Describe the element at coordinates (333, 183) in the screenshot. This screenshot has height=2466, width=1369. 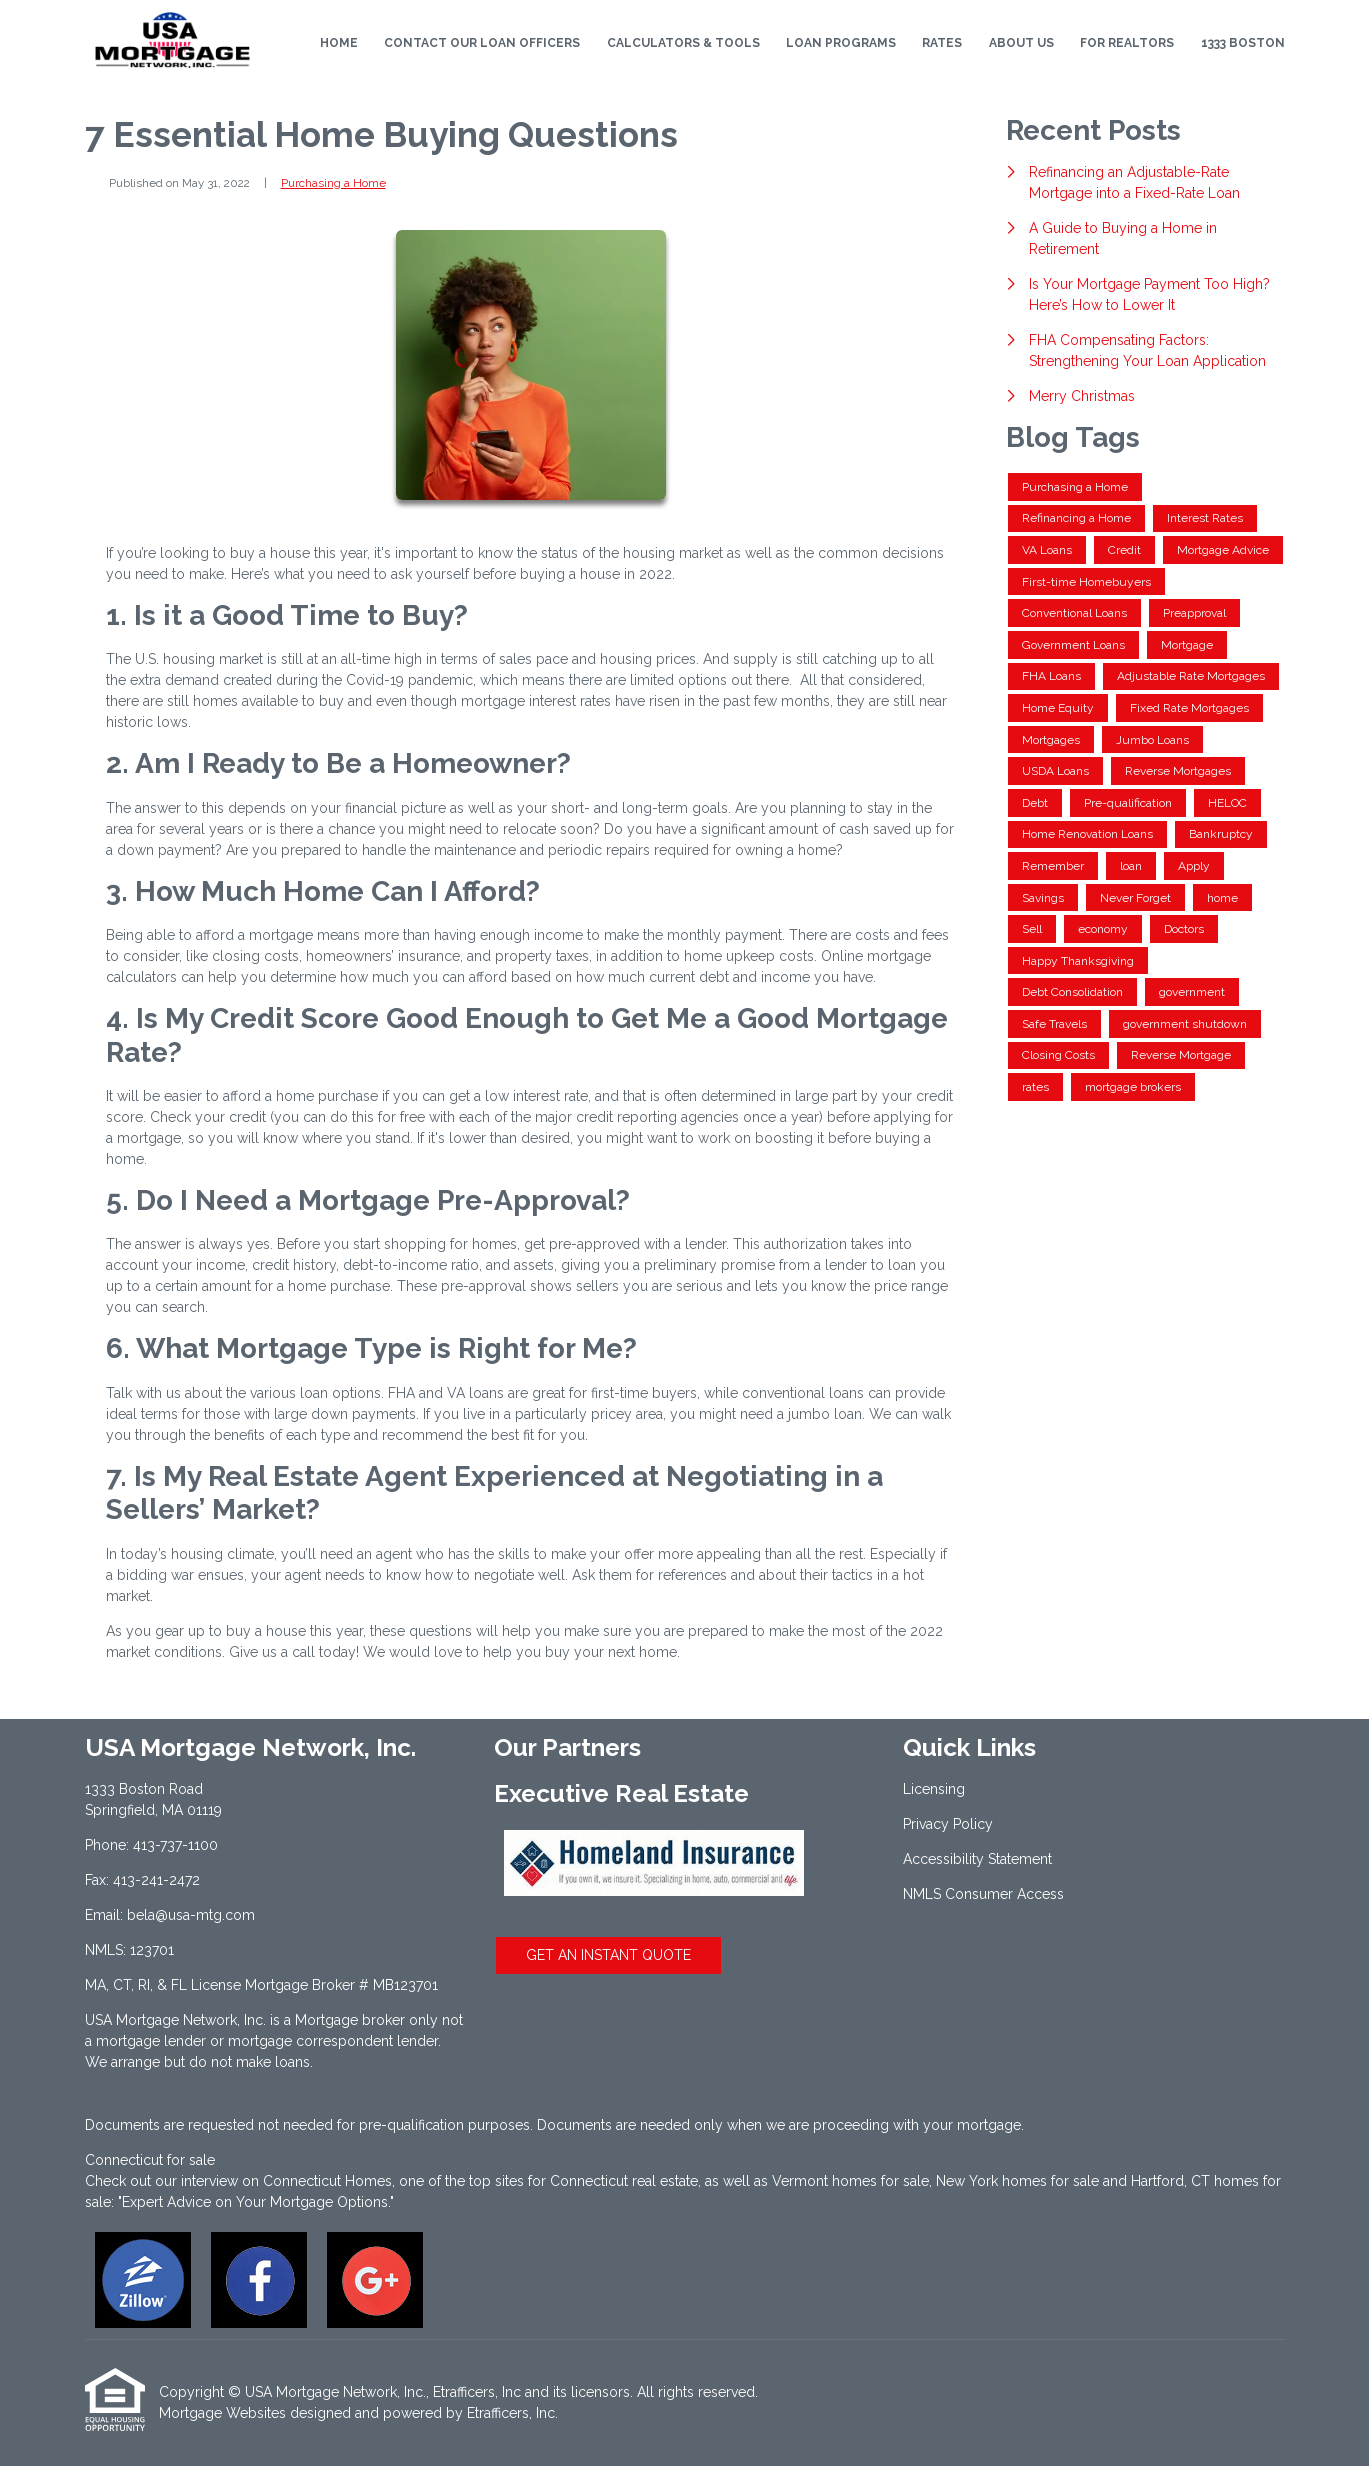
I see `Purchasing a Home` at that location.